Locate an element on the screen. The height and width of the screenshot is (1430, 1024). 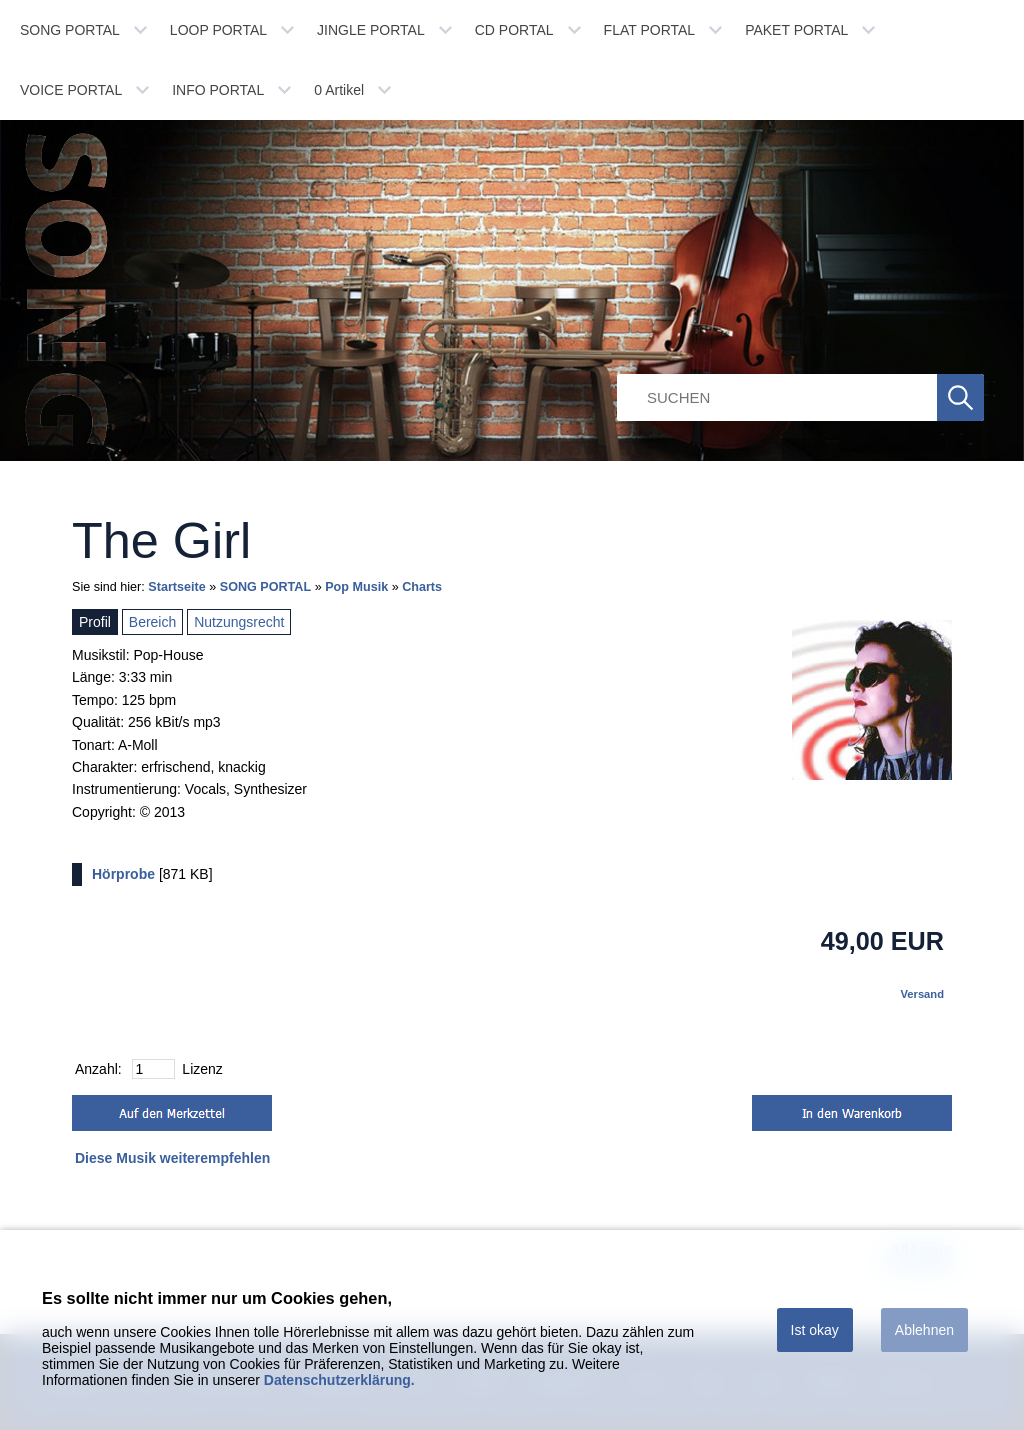
Nutzungsrecht is located at coordinates (239, 622).